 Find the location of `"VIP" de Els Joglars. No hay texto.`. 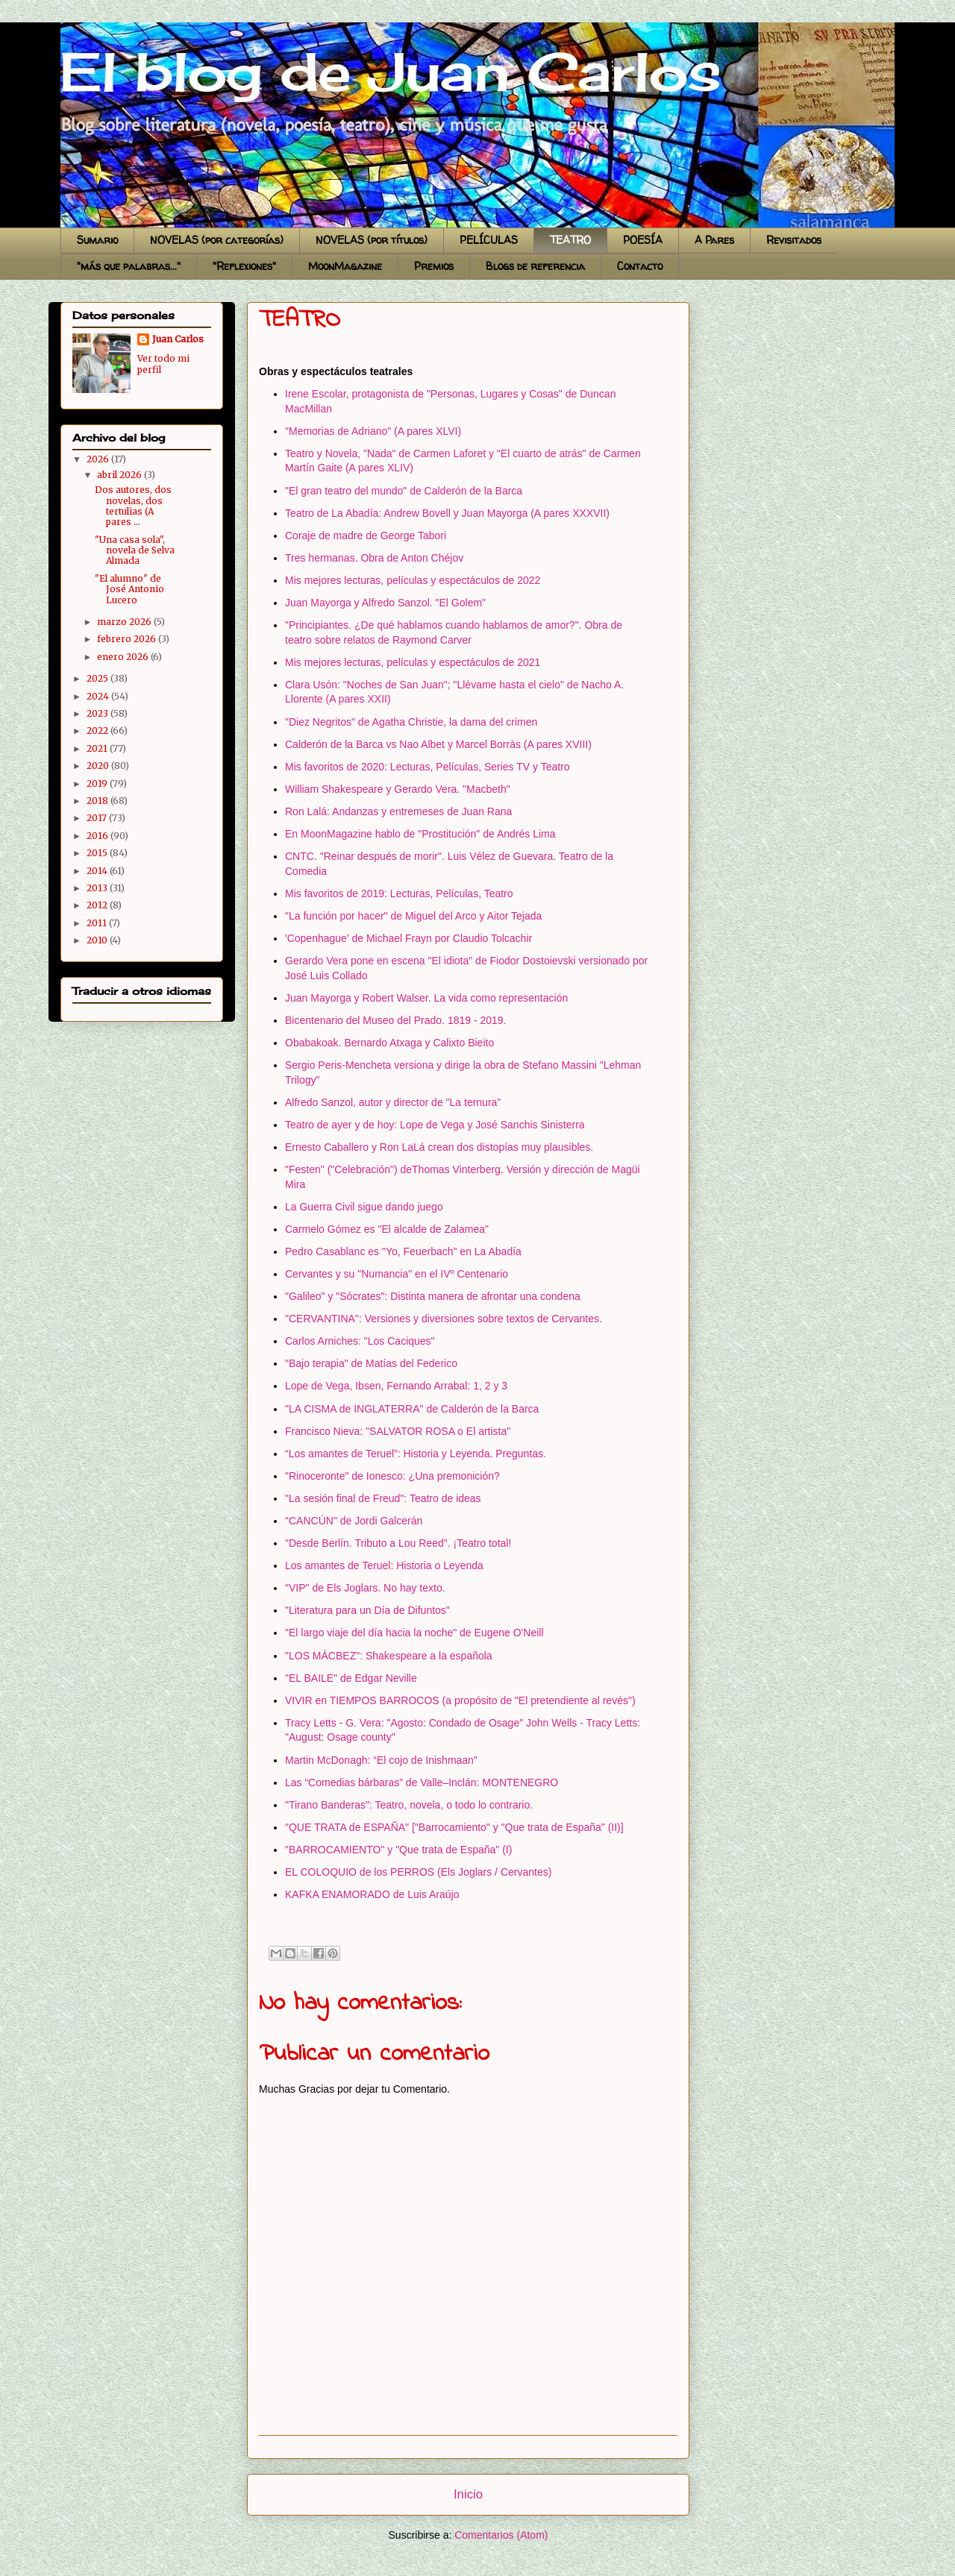

"VIP" de Els Joglars. No hay texto. is located at coordinates (365, 1588).